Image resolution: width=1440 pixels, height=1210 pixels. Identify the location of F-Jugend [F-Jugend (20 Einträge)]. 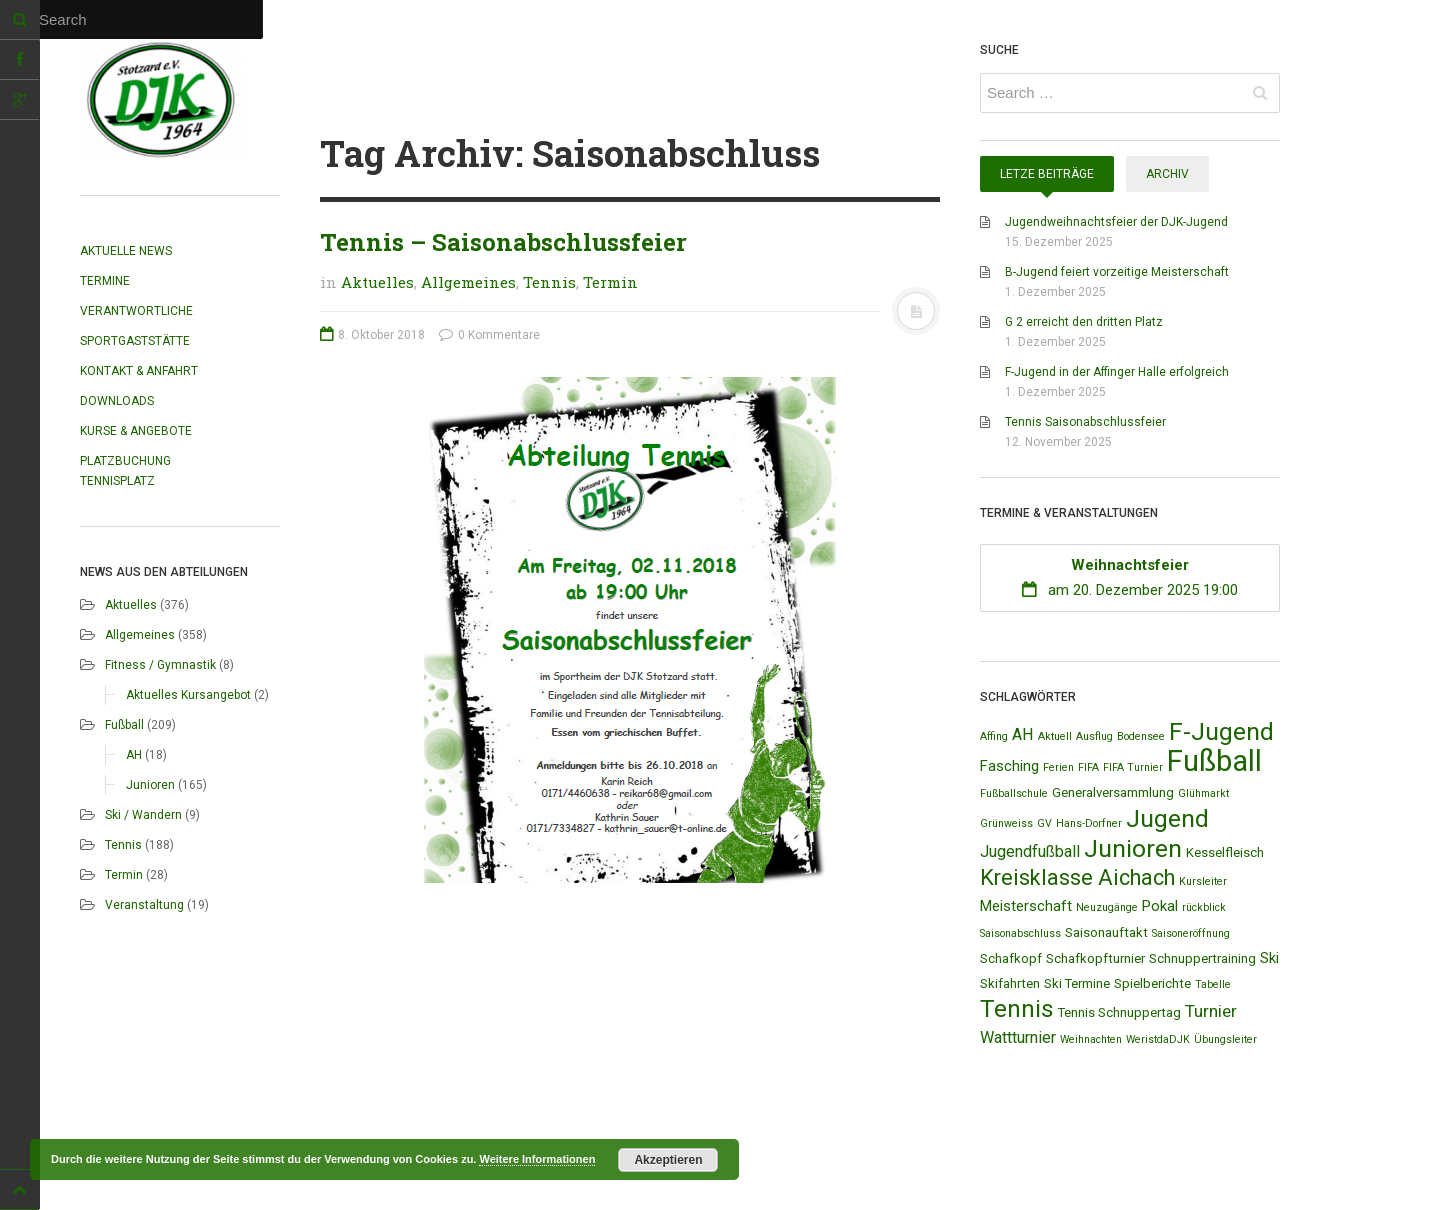
(1221, 731).